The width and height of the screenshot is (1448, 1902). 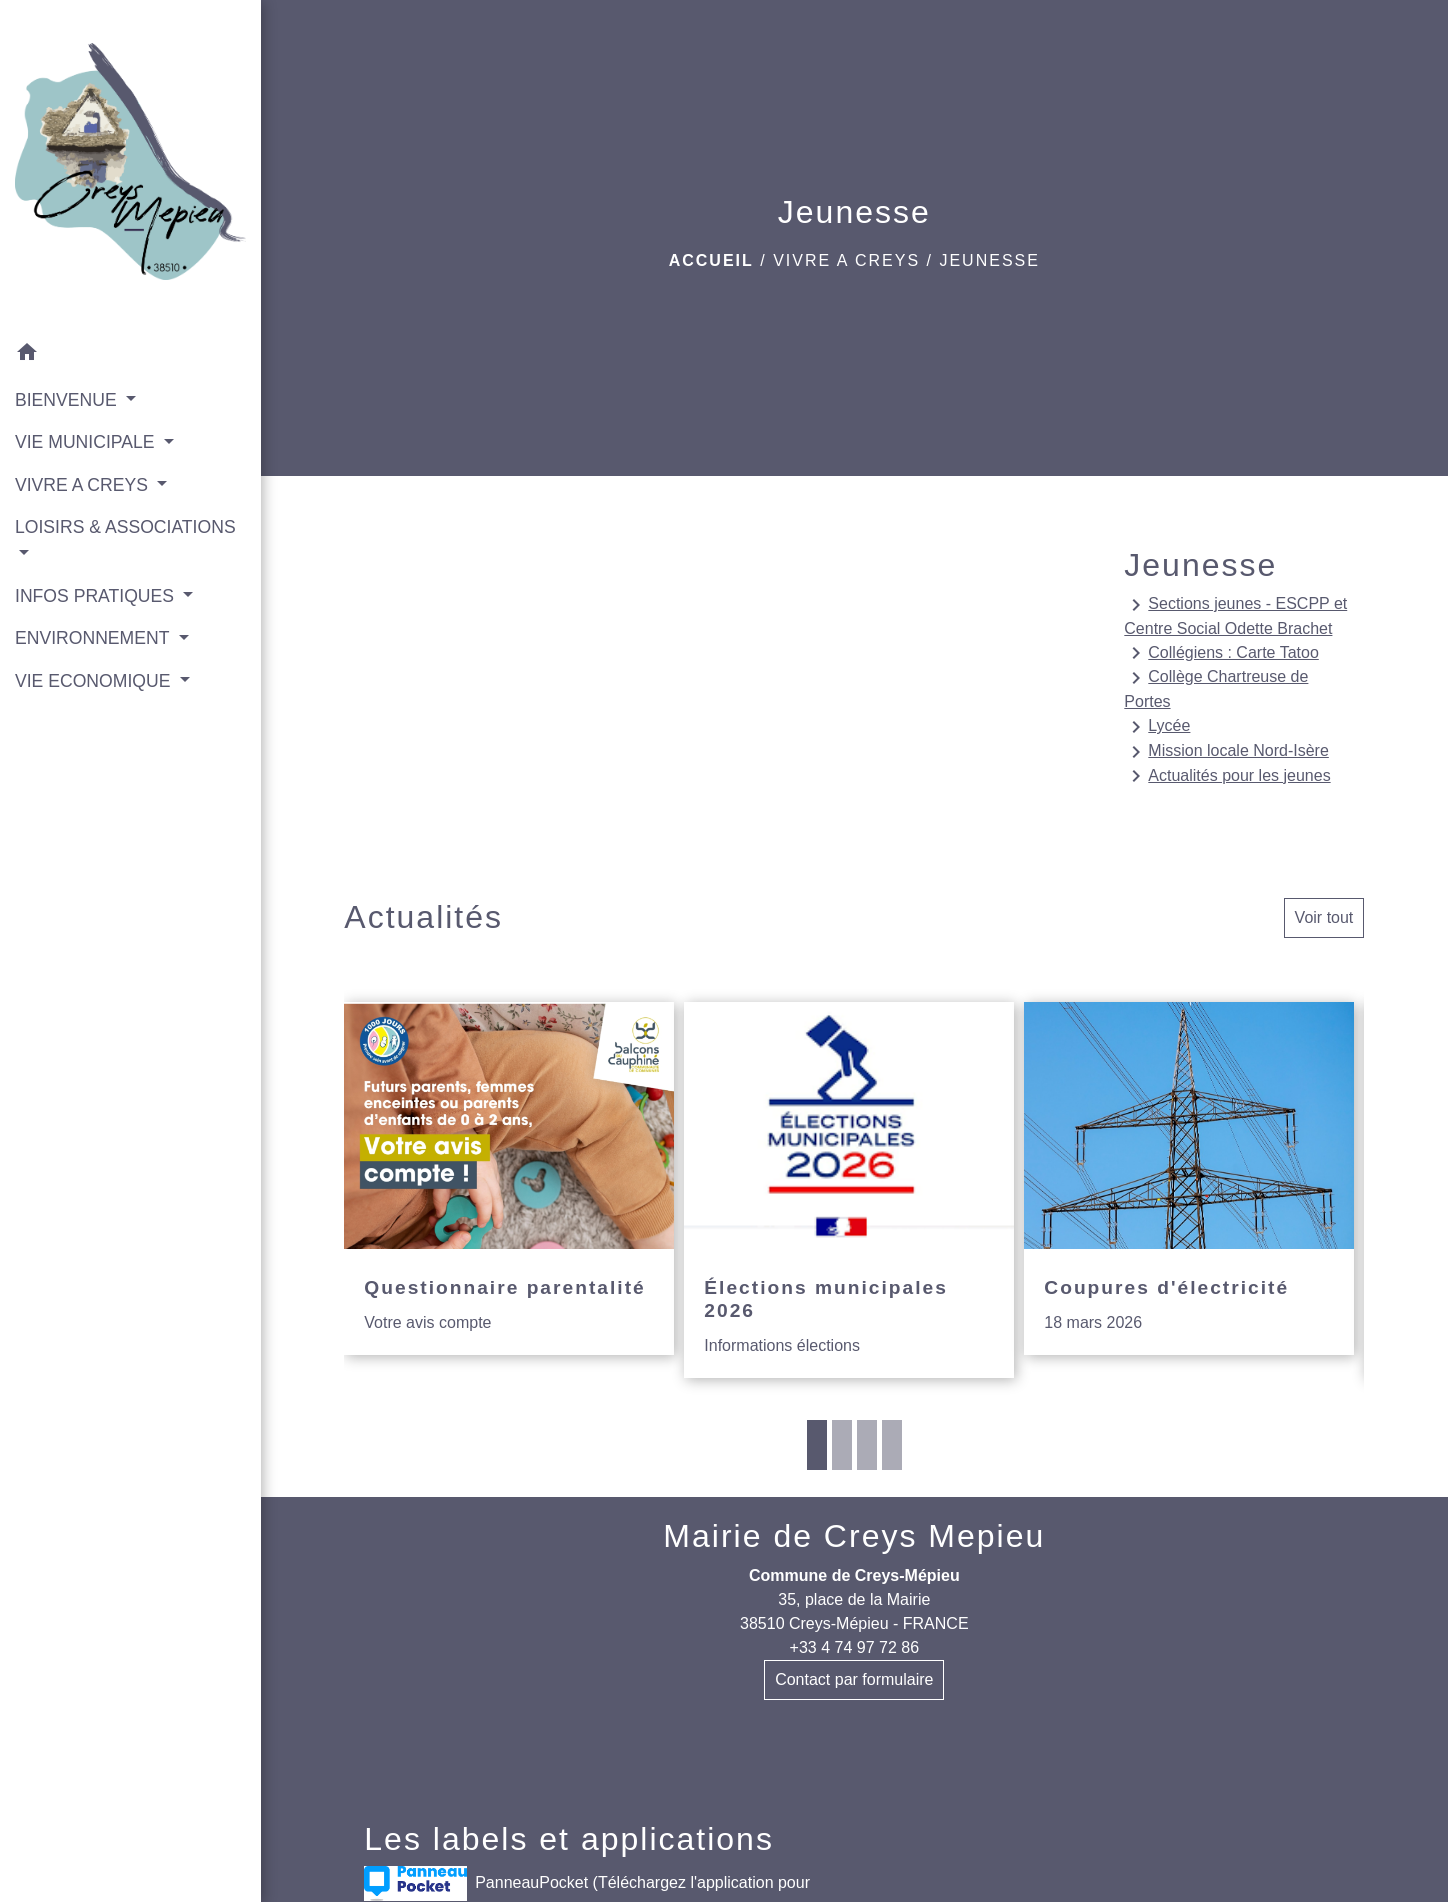 What do you see at coordinates (95, 681) in the screenshot?
I see `VIE ECONOMIQUE [button]` at bounding box center [95, 681].